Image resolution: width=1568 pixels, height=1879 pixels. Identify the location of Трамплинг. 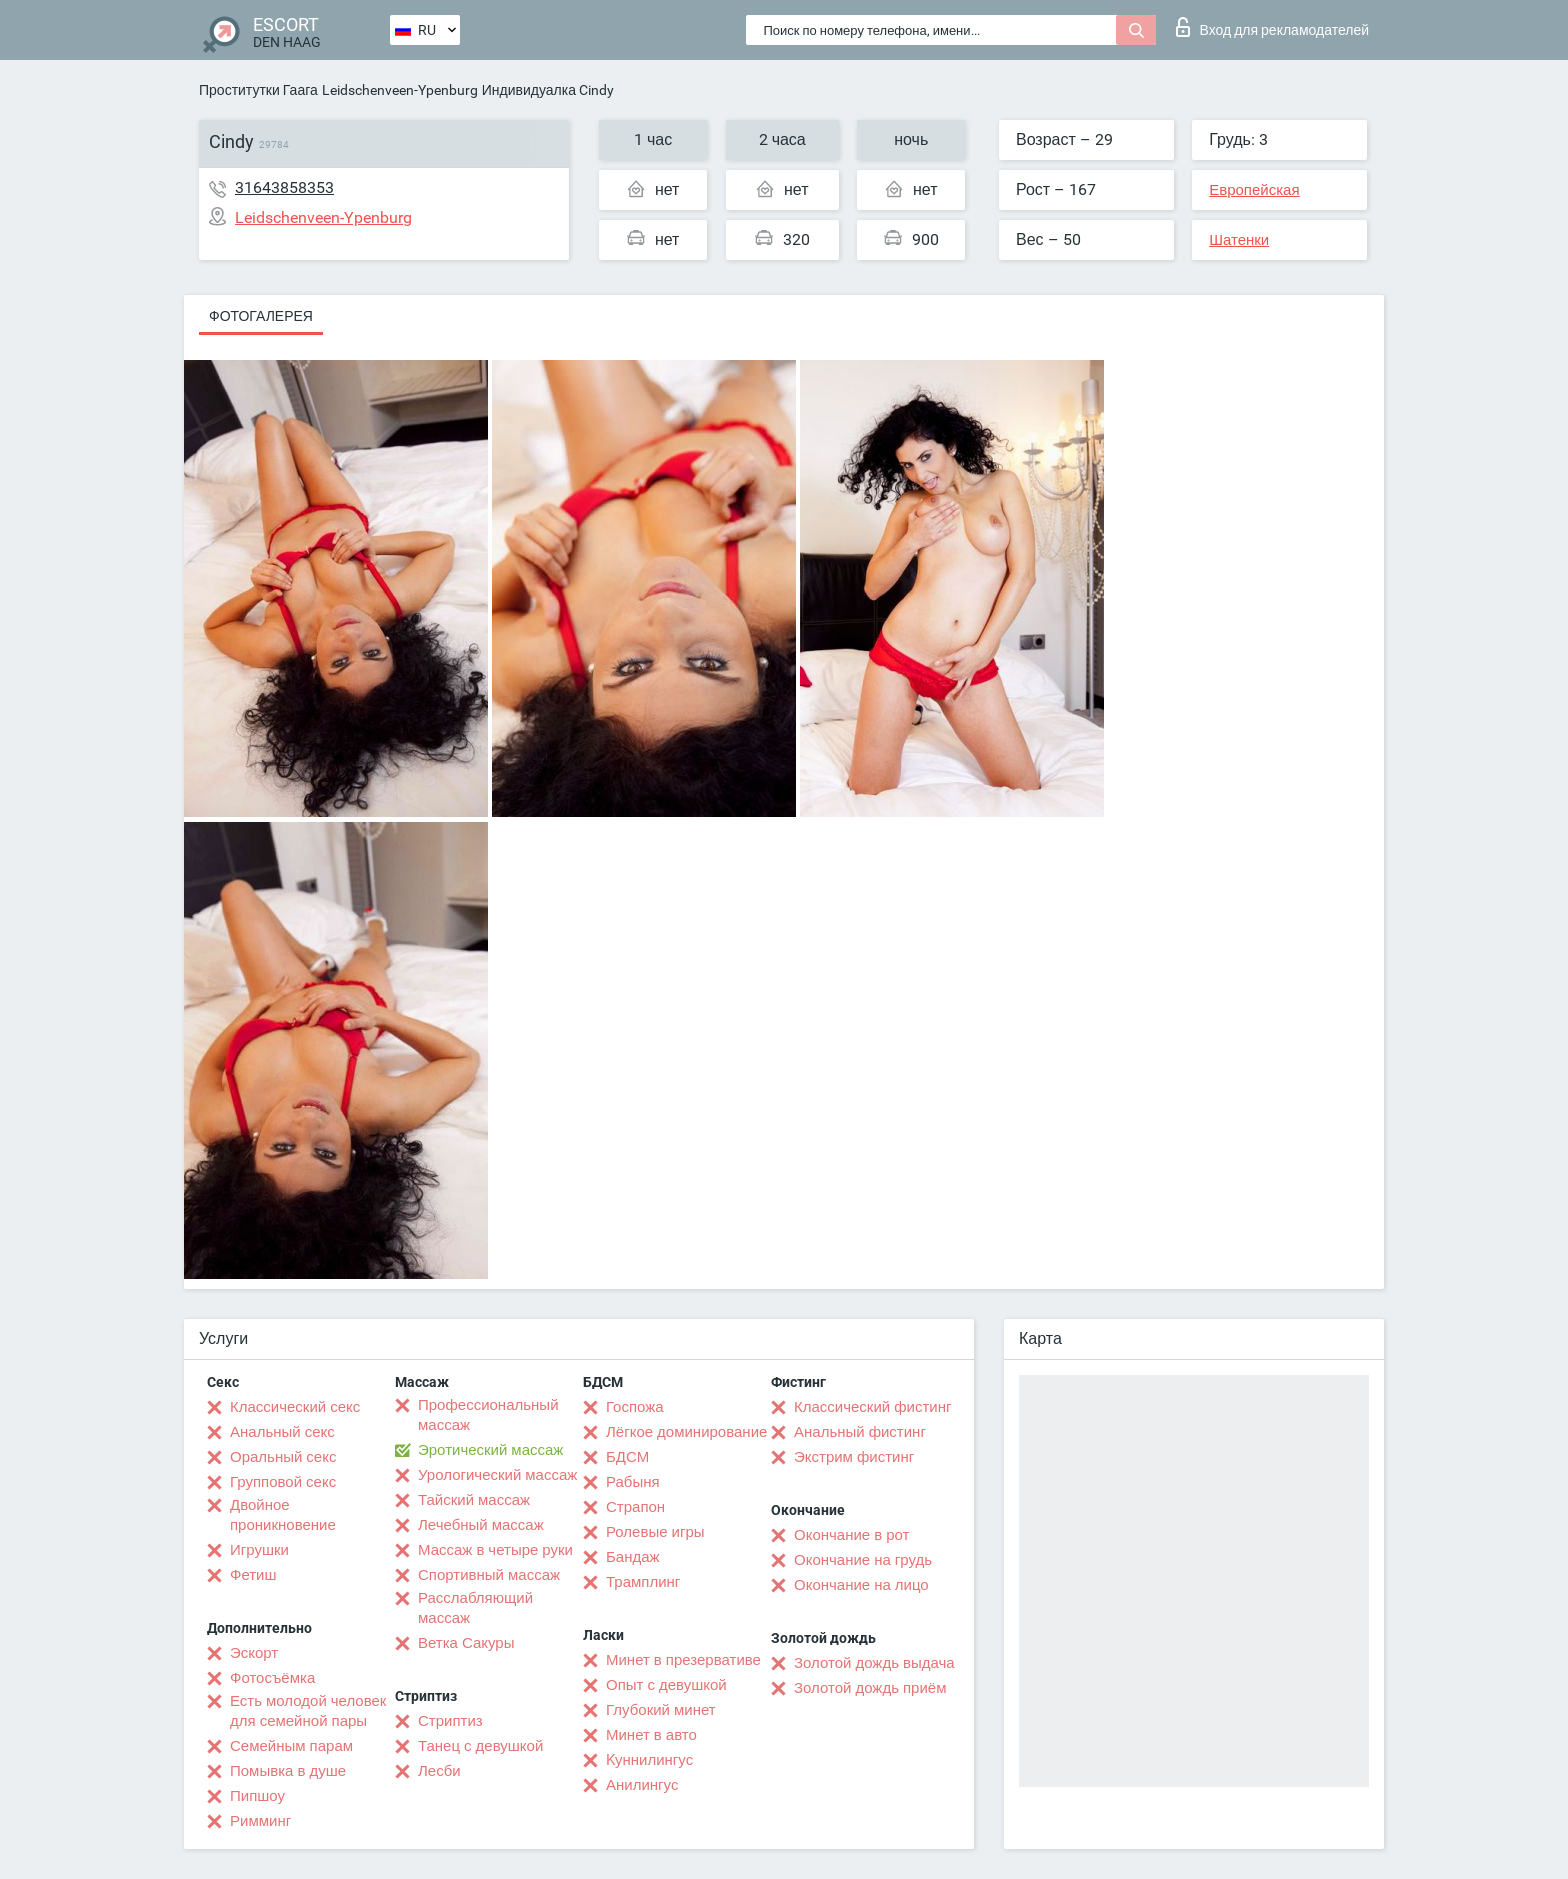
(643, 1582).